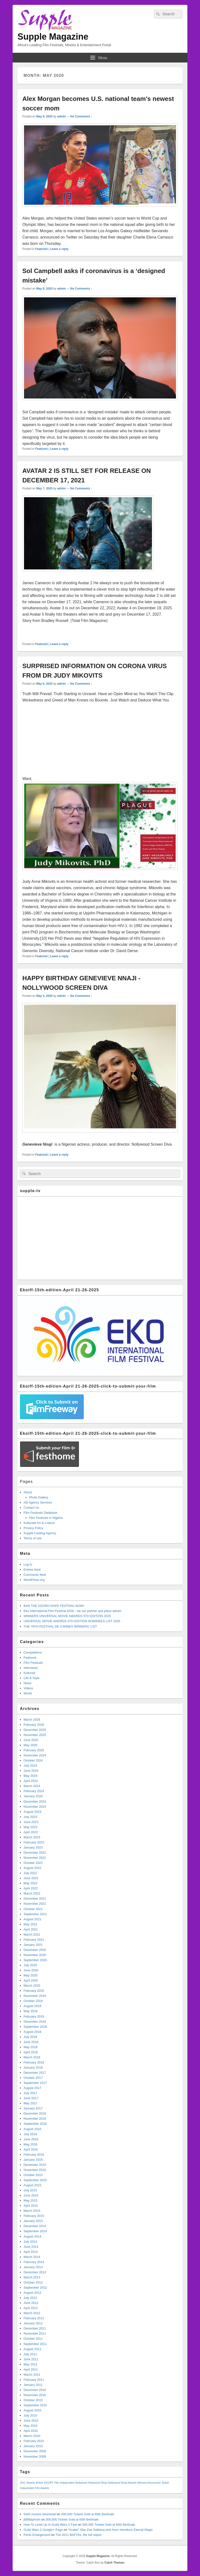 This screenshot has height=2576, width=200. What do you see at coordinates (35, 2390) in the screenshot?
I see `December 2010` at bounding box center [35, 2390].